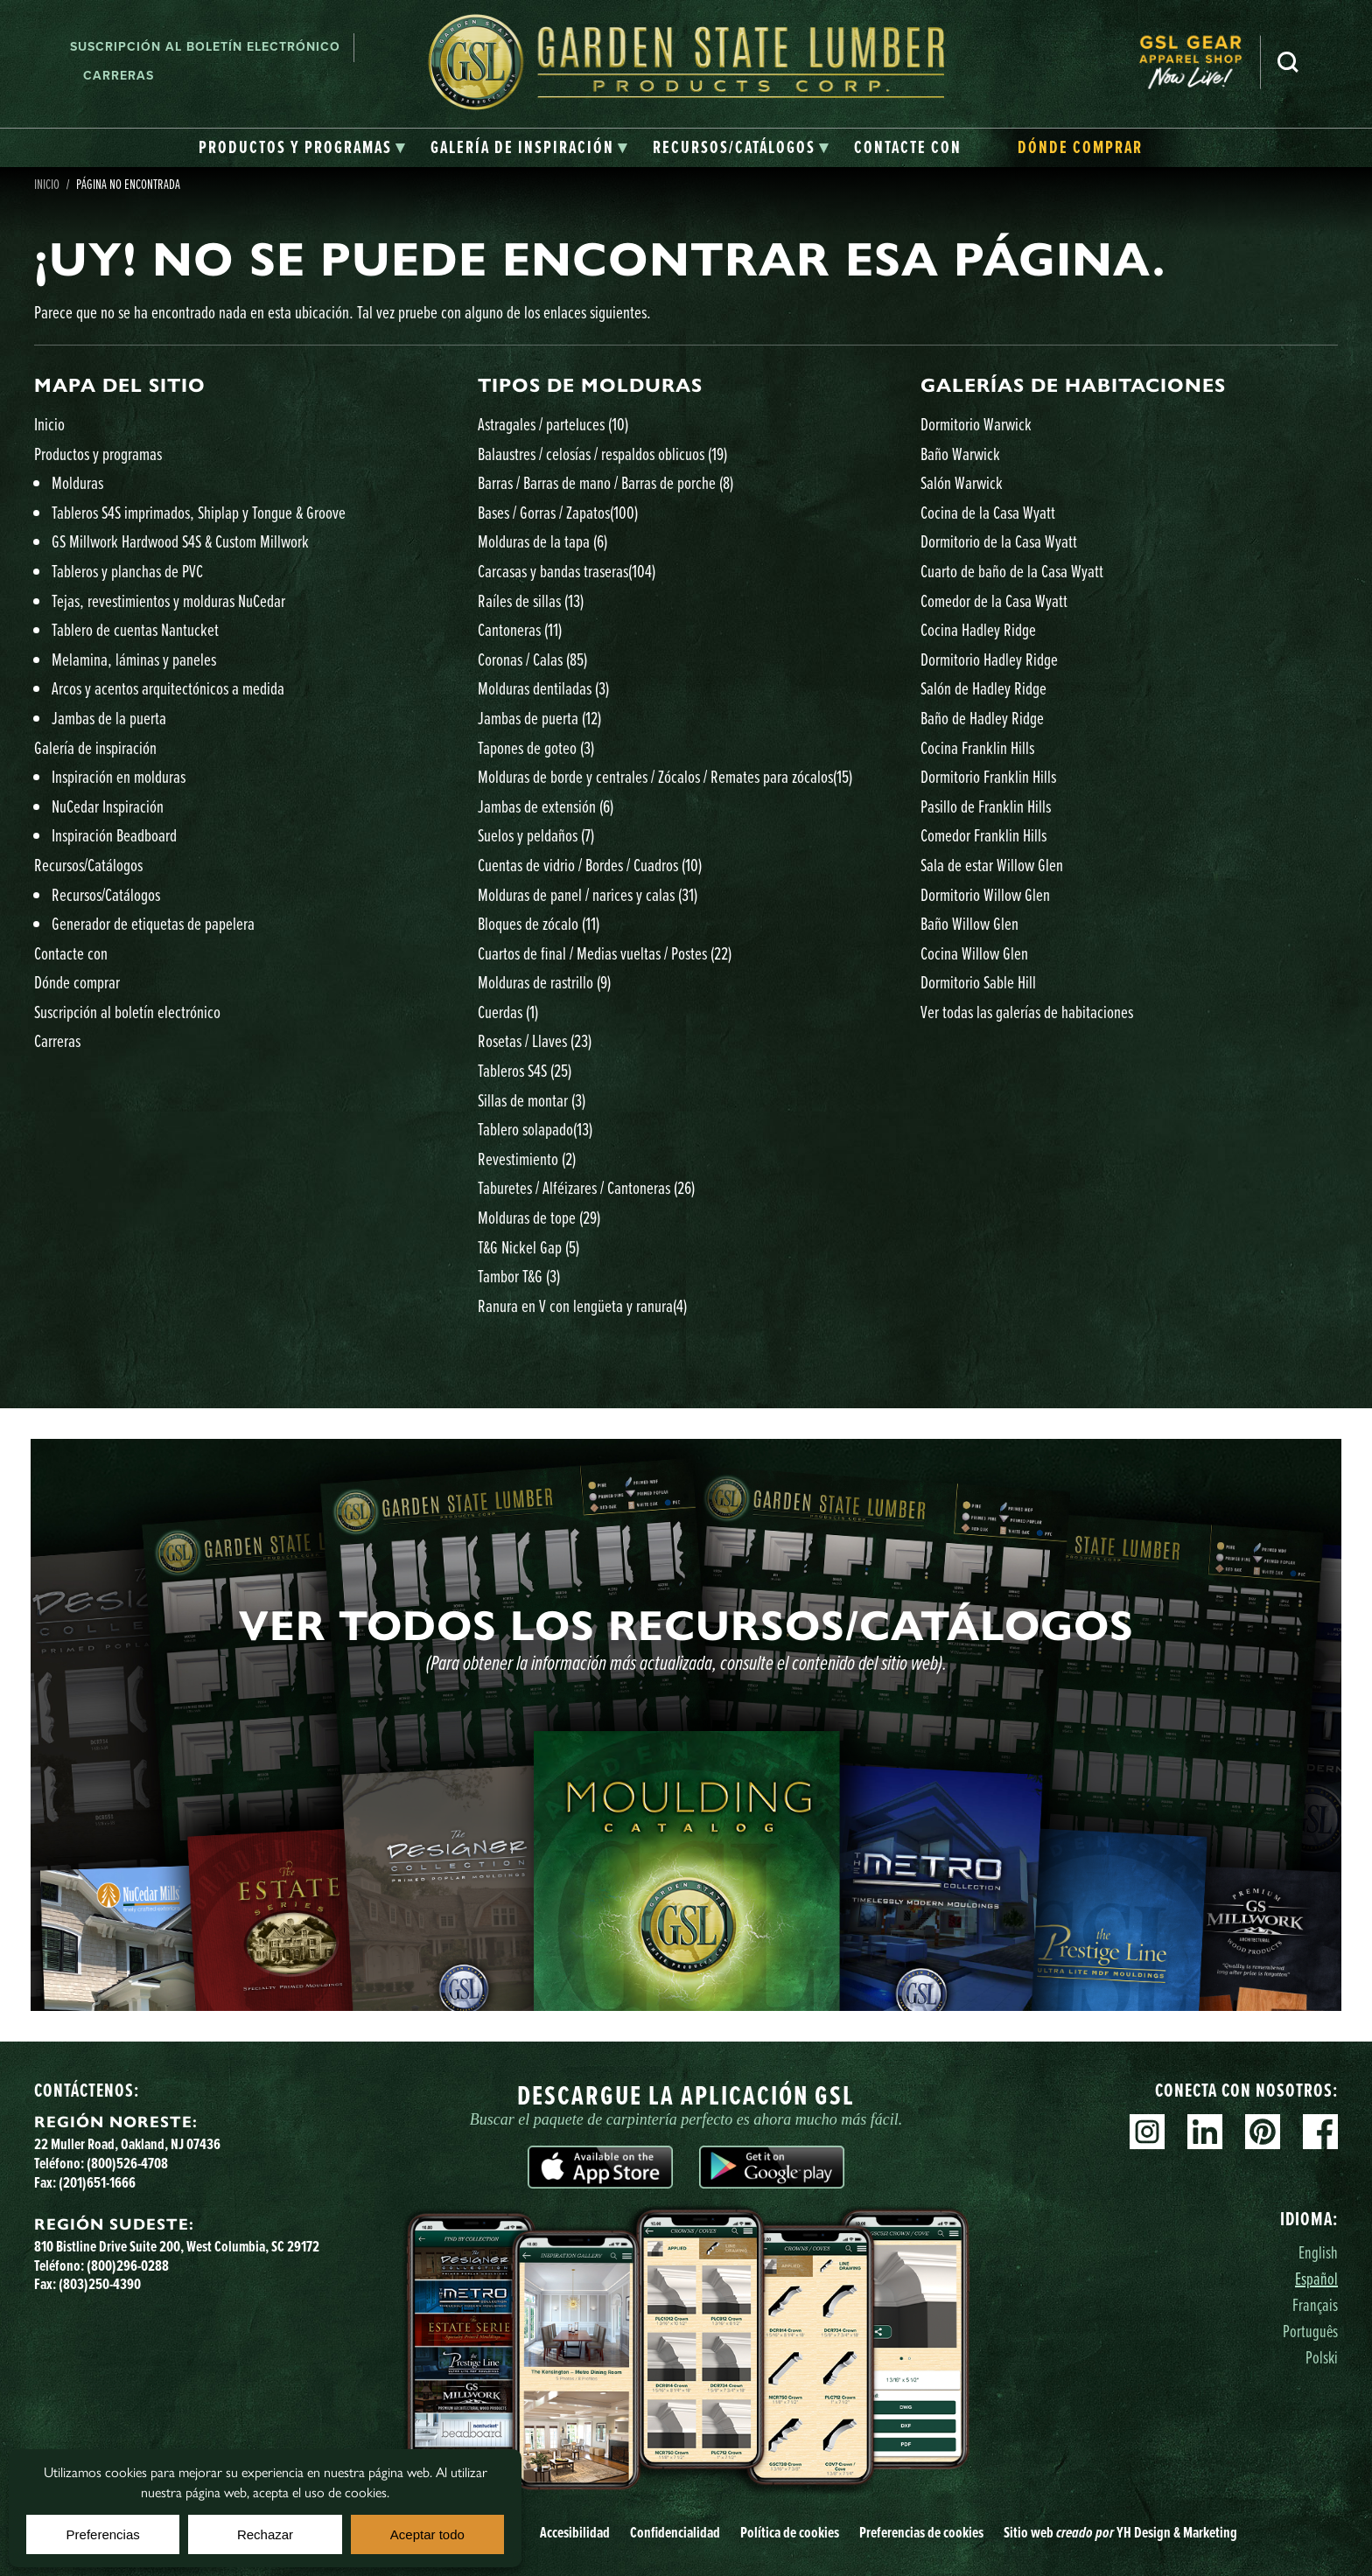 The height and width of the screenshot is (2576, 1372). Describe the element at coordinates (1318, 2252) in the screenshot. I see `English` at that location.